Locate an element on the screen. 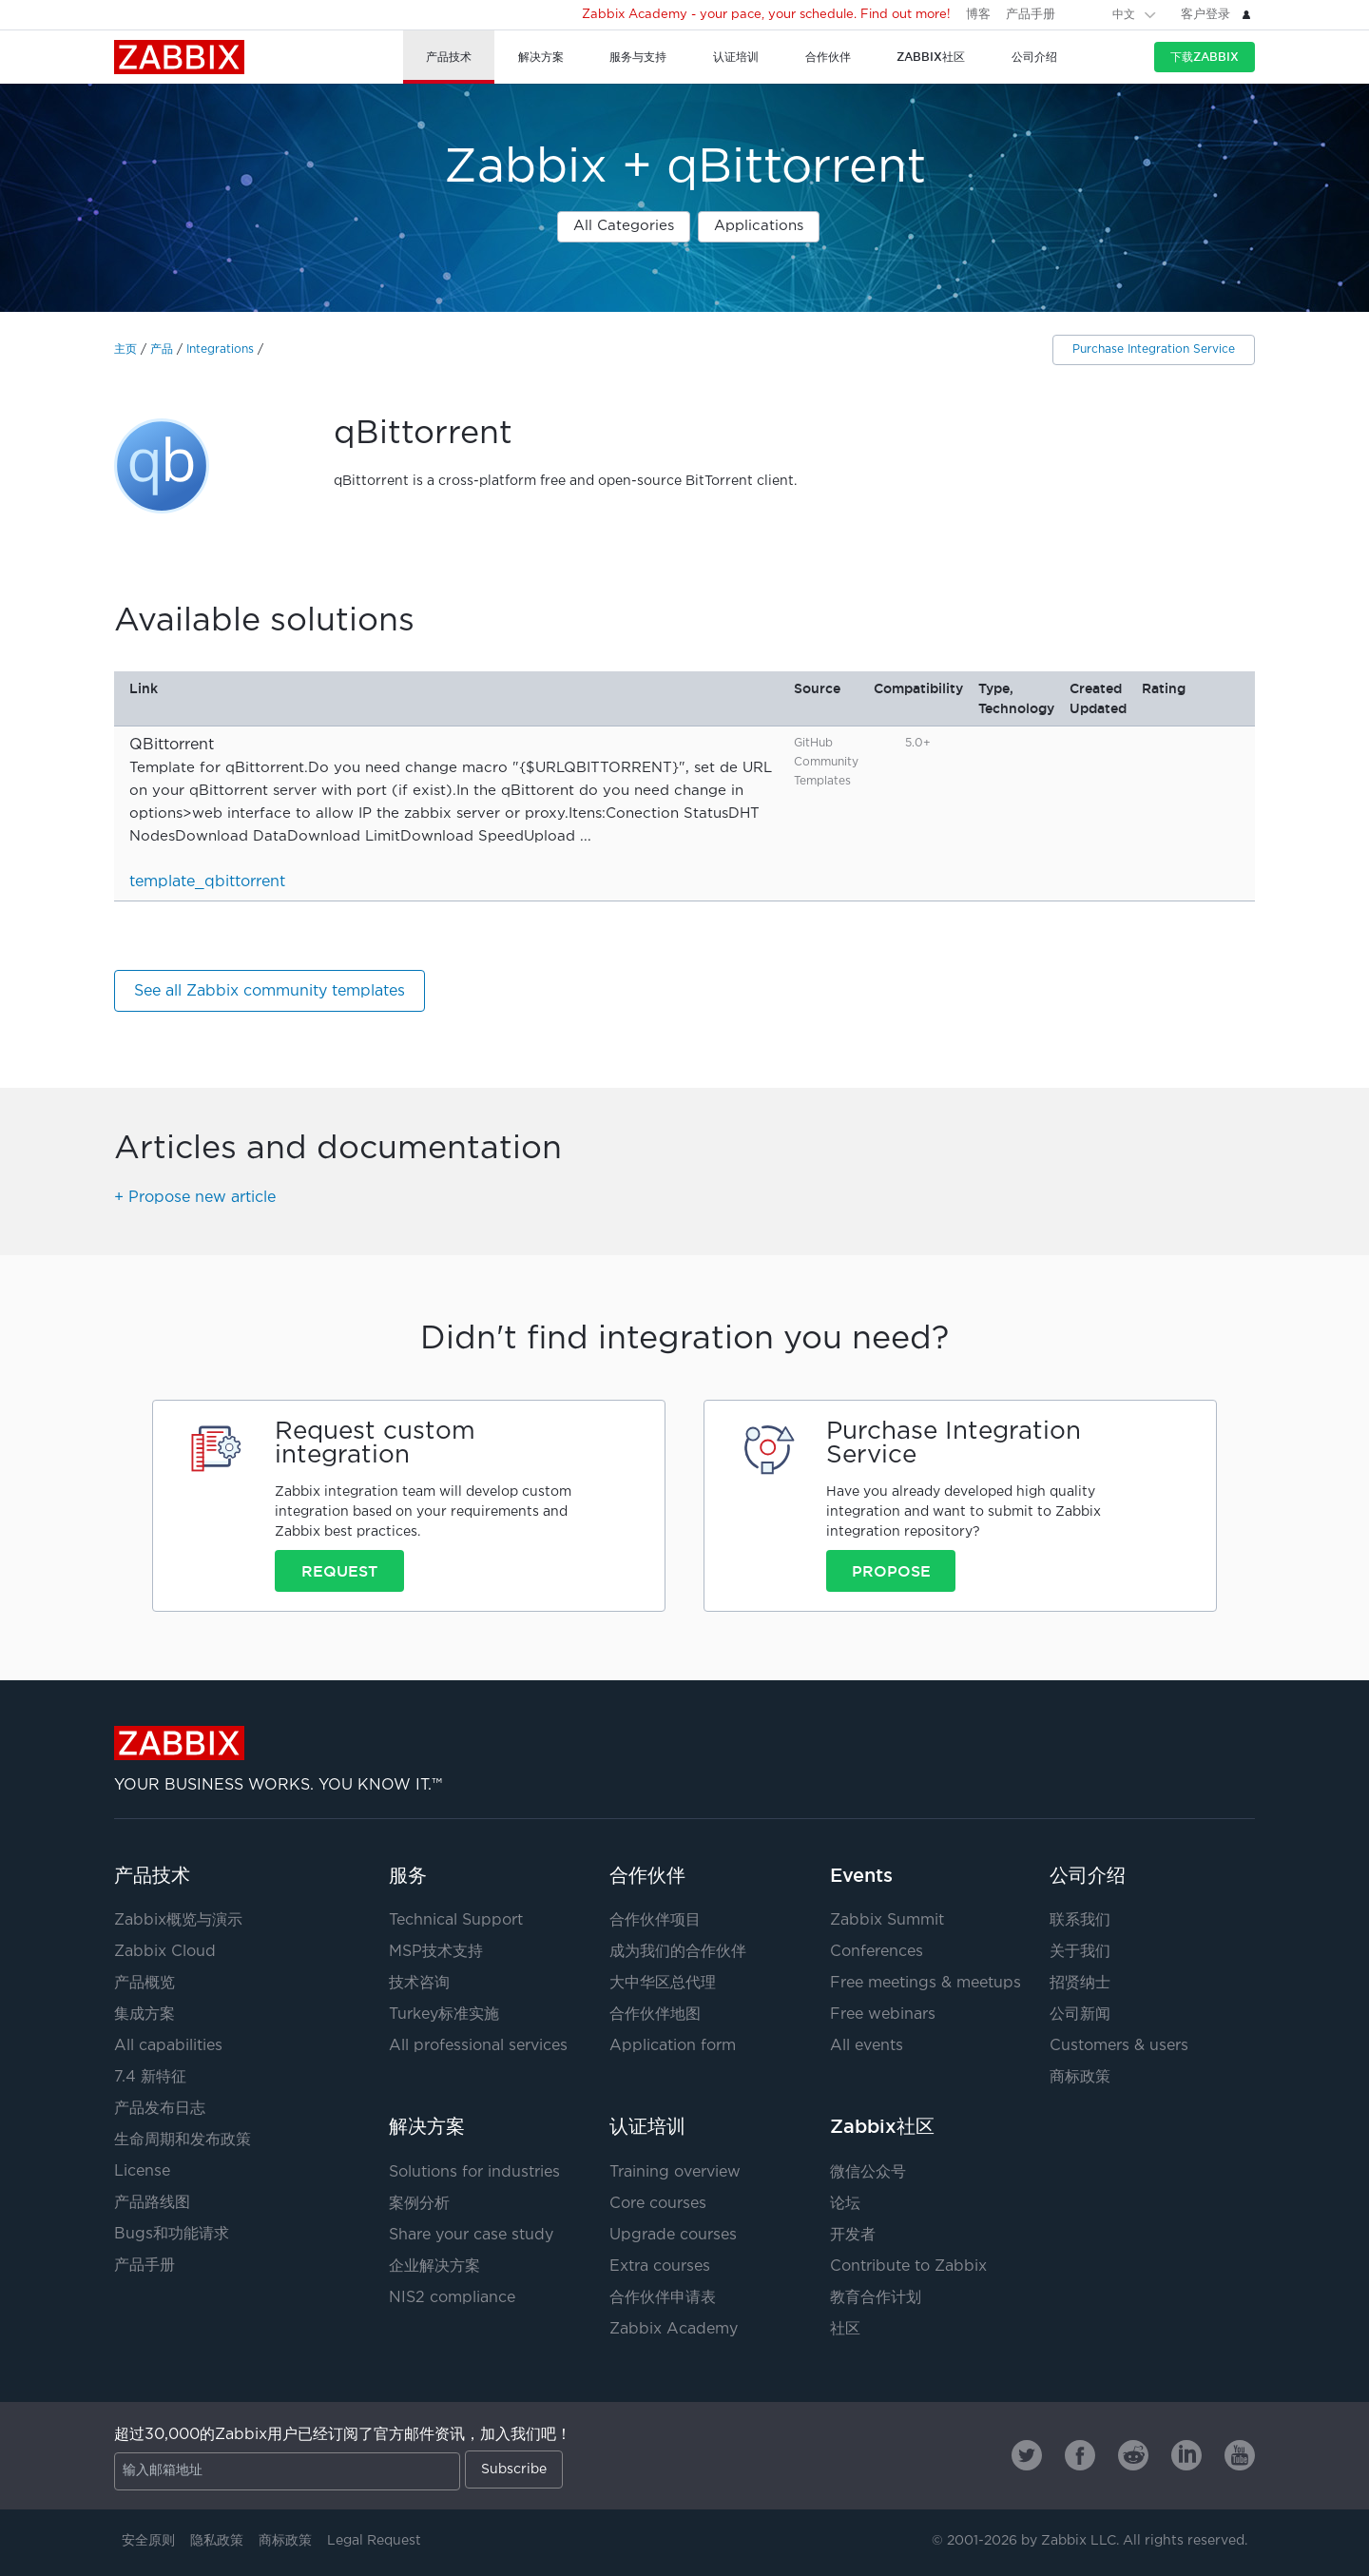 The image size is (1369, 2576). Zabbix社区 is located at coordinates (882, 2126).